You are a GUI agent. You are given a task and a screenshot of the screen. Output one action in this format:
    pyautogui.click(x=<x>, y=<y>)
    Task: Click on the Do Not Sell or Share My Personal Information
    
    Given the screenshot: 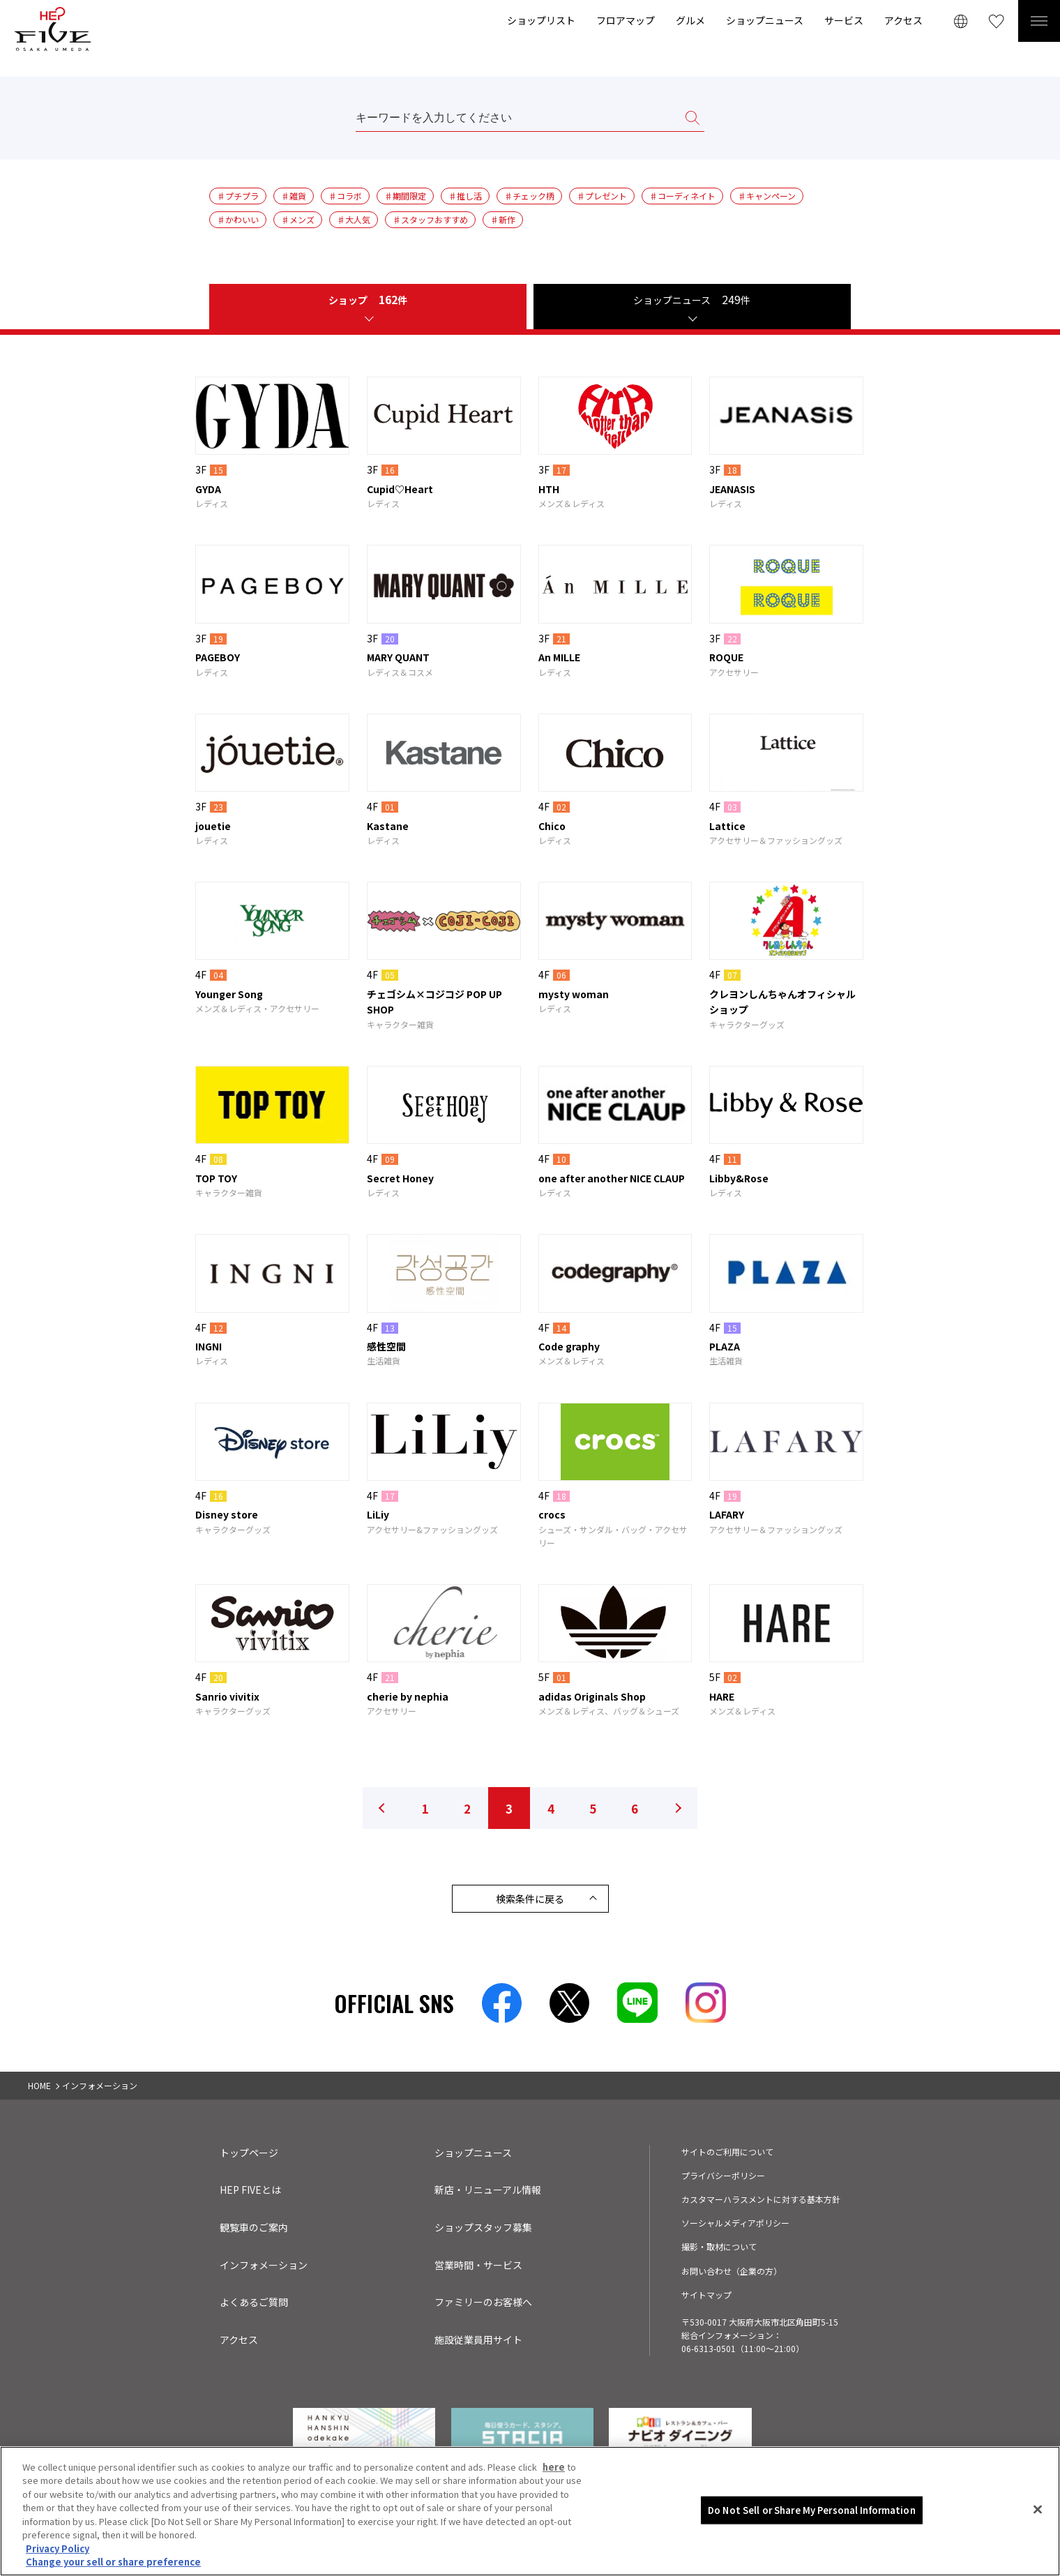 What is the action you would take?
    pyautogui.click(x=812, y=2514)
    